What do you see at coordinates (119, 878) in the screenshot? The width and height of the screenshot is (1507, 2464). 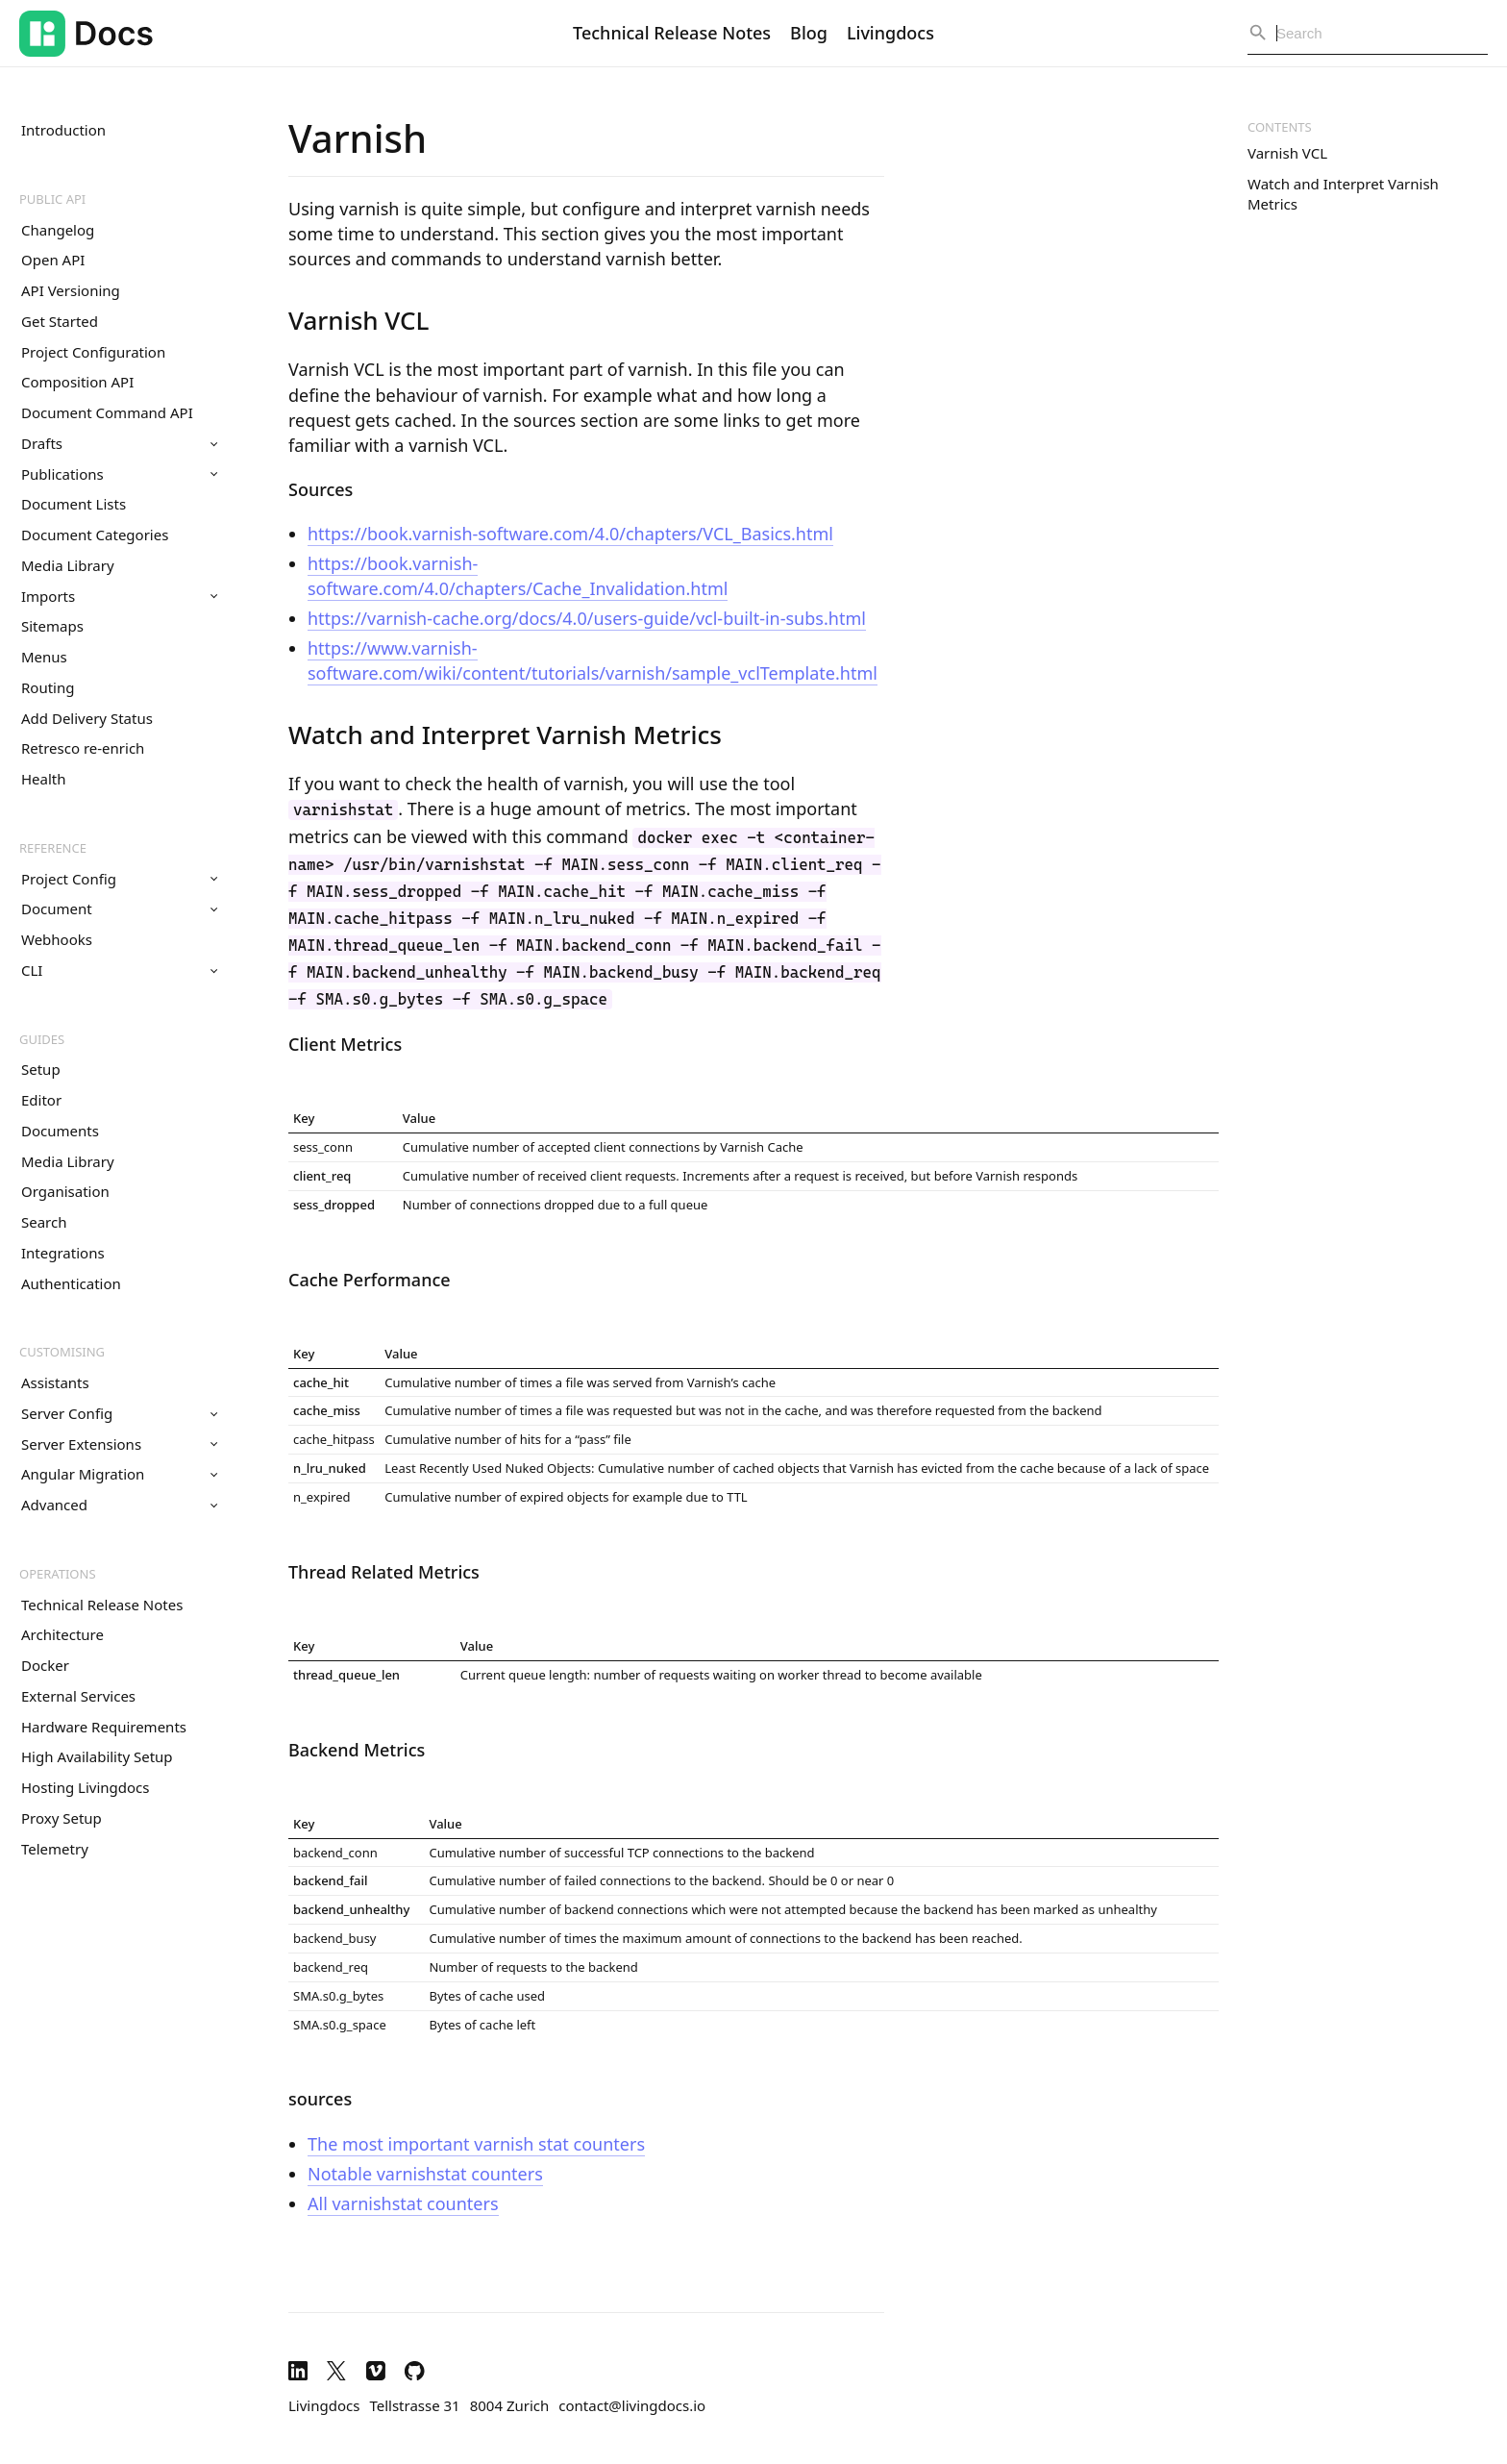 I see `Project Config` at bounding box center [119, 878].